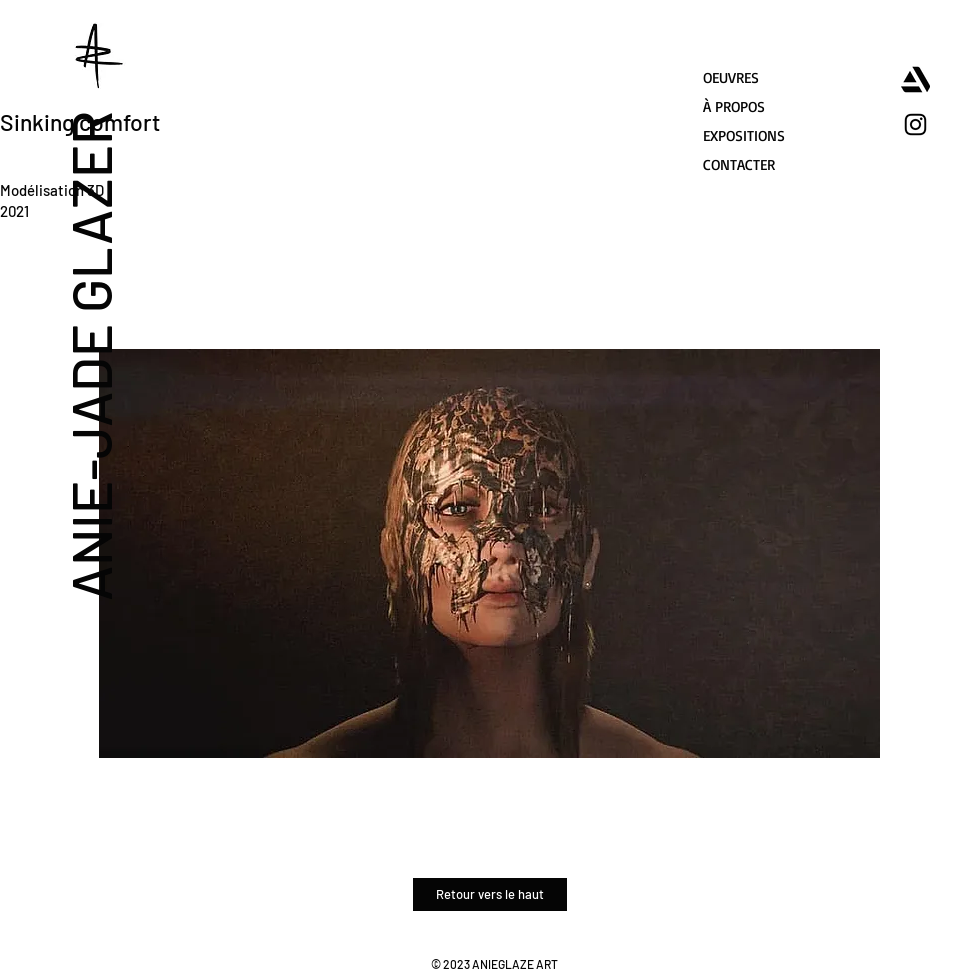  I want to click on OEUVRES, so click(731, 77).